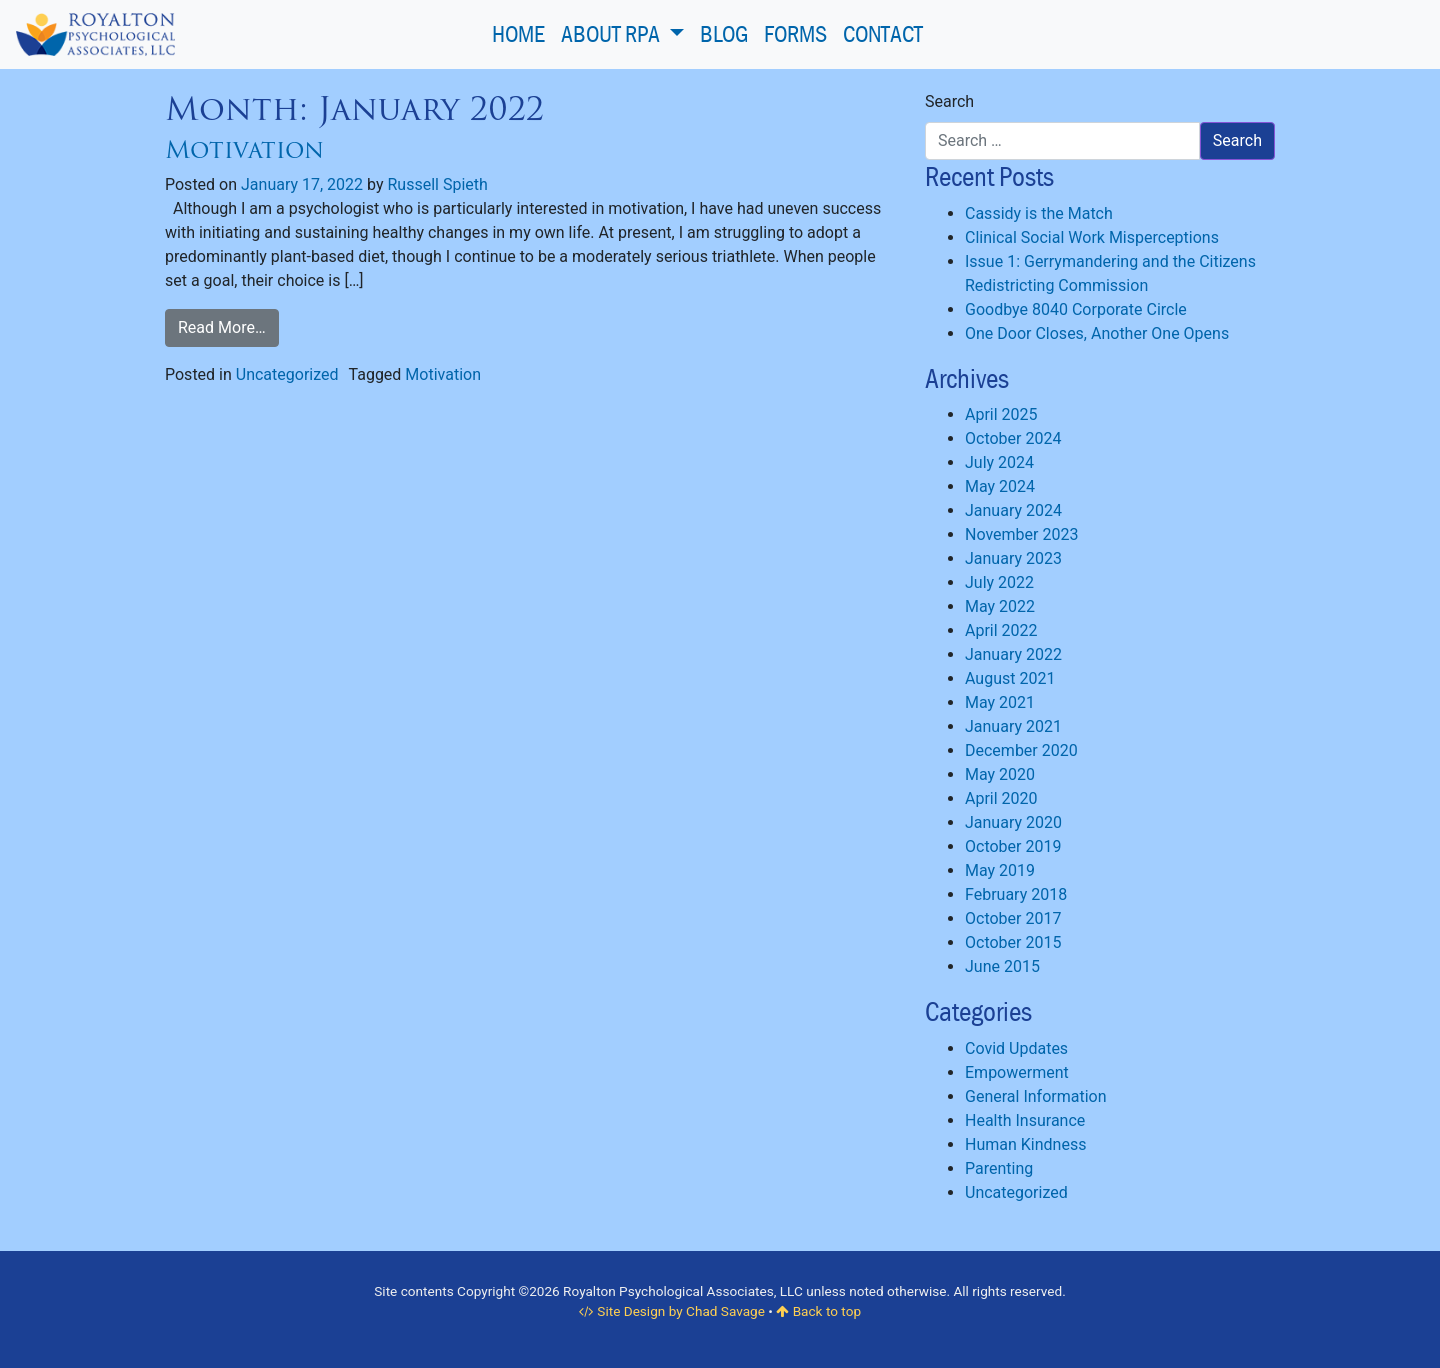 This screenshot has height=1368, width=1440. Describe the element at coordinates (1017, 1072) in the screenshot. I see `Empowerment` at that location.